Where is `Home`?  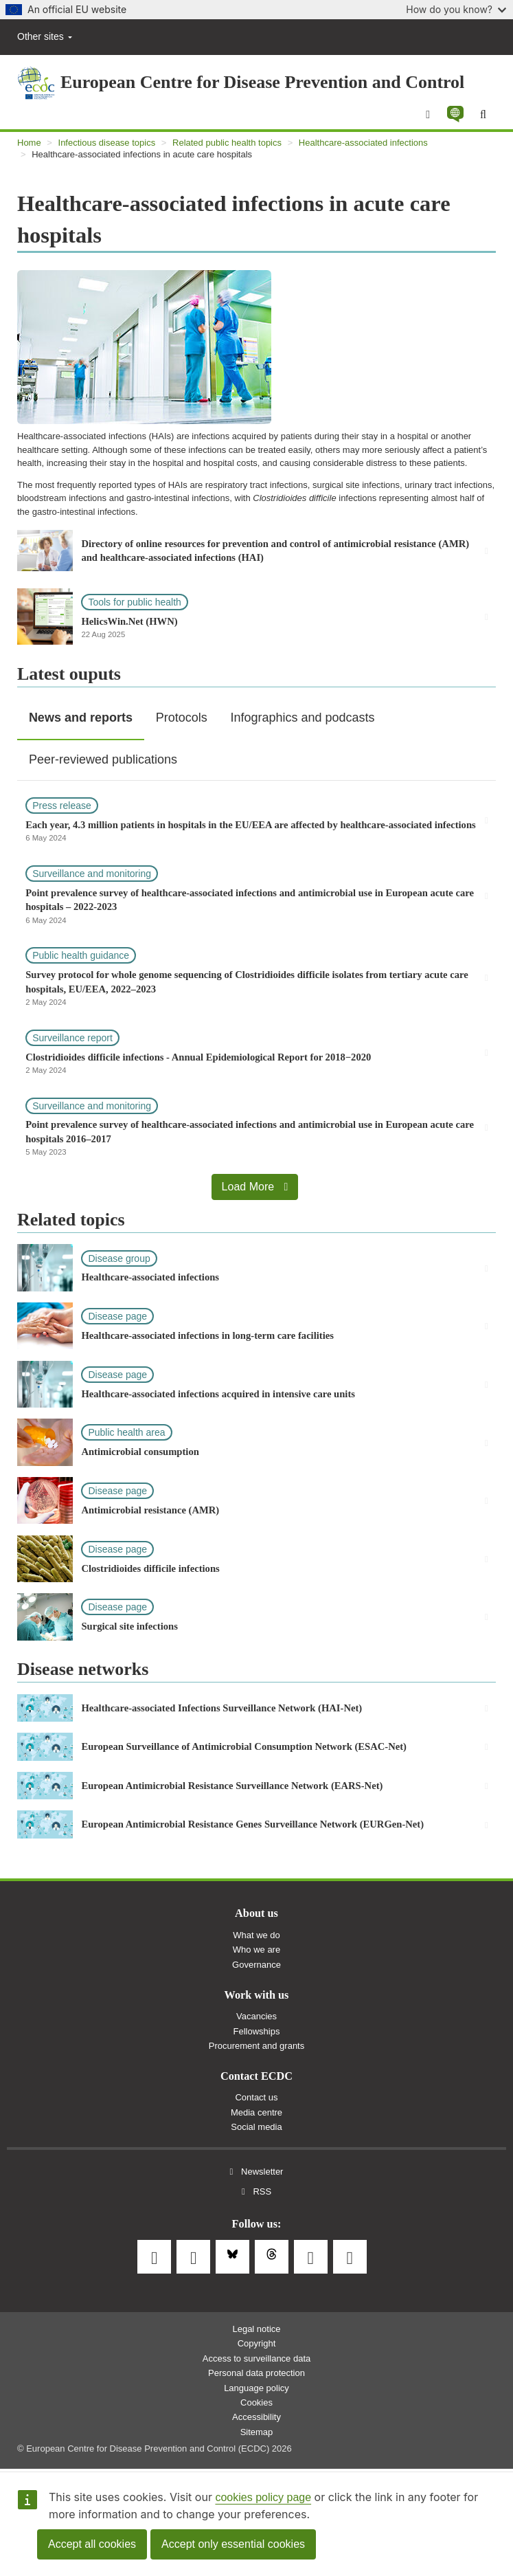
Home is located at coordinates (29, 142).